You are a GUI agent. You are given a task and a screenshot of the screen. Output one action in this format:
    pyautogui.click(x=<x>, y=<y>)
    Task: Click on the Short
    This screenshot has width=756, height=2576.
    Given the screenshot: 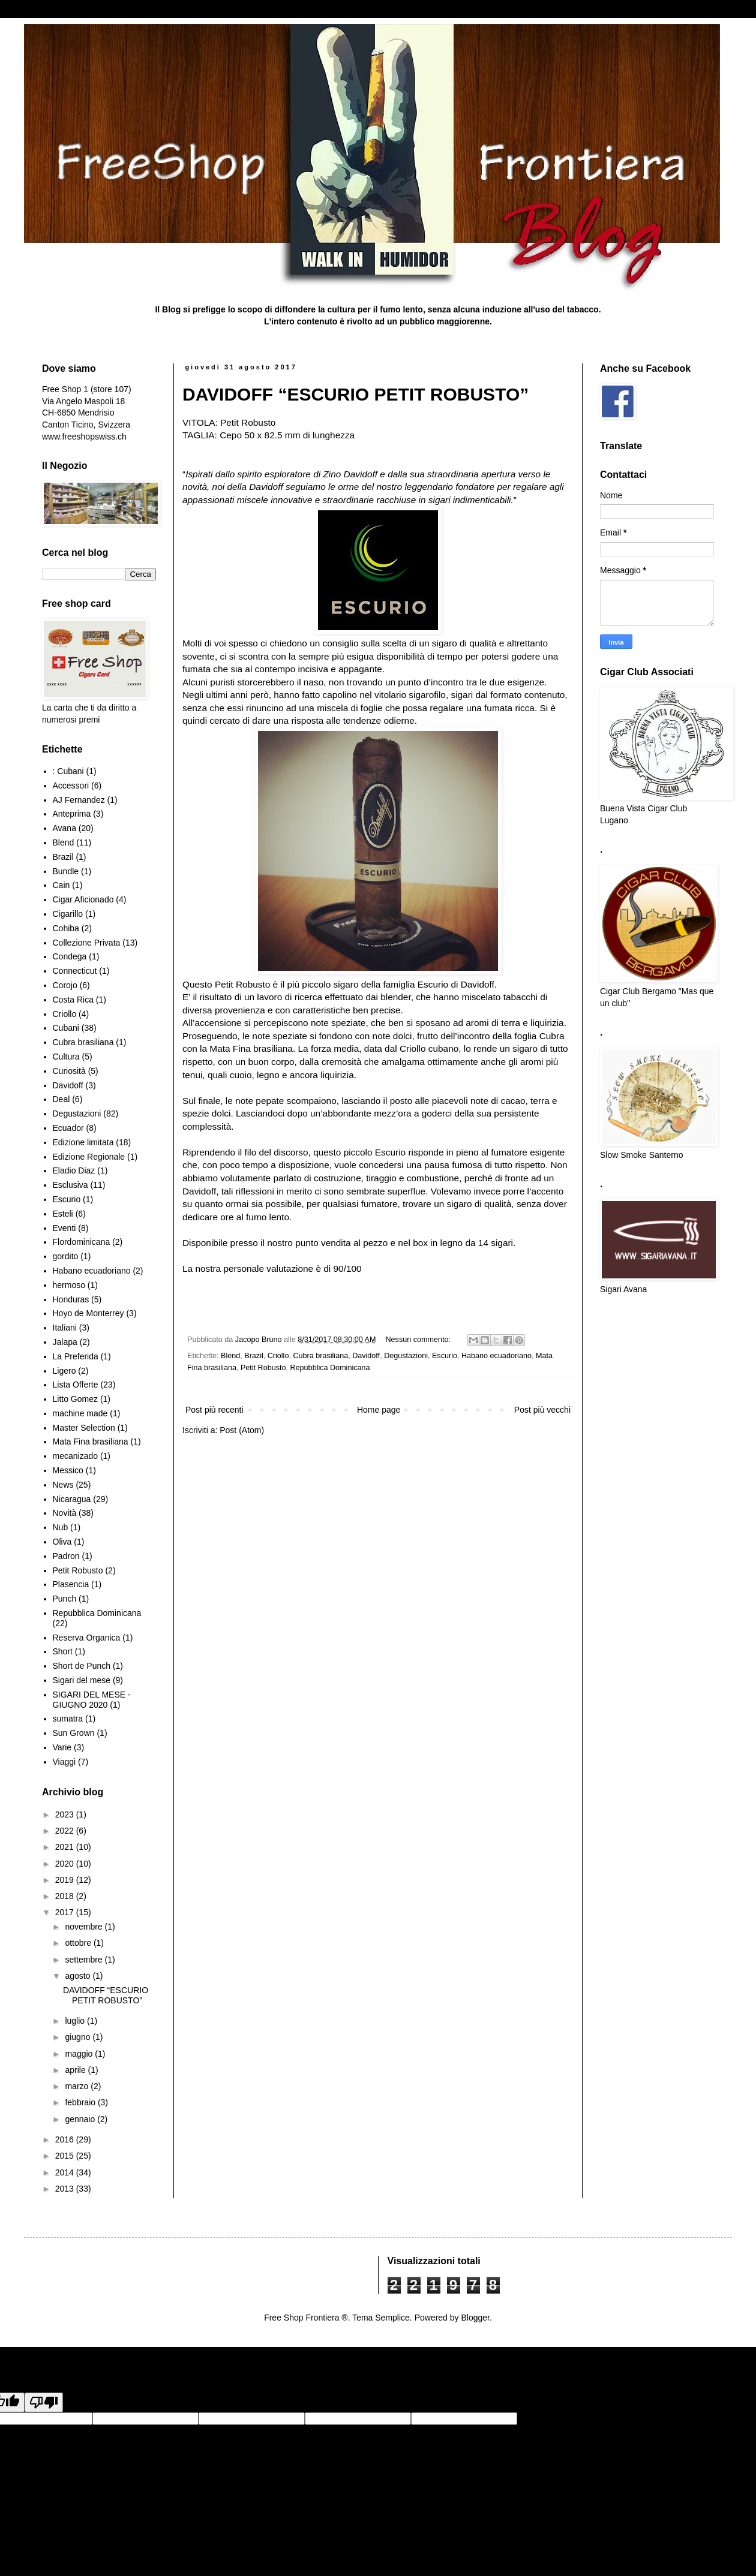 What is the action you would take?
    pyautogui.click(x=63, y=1651)
    